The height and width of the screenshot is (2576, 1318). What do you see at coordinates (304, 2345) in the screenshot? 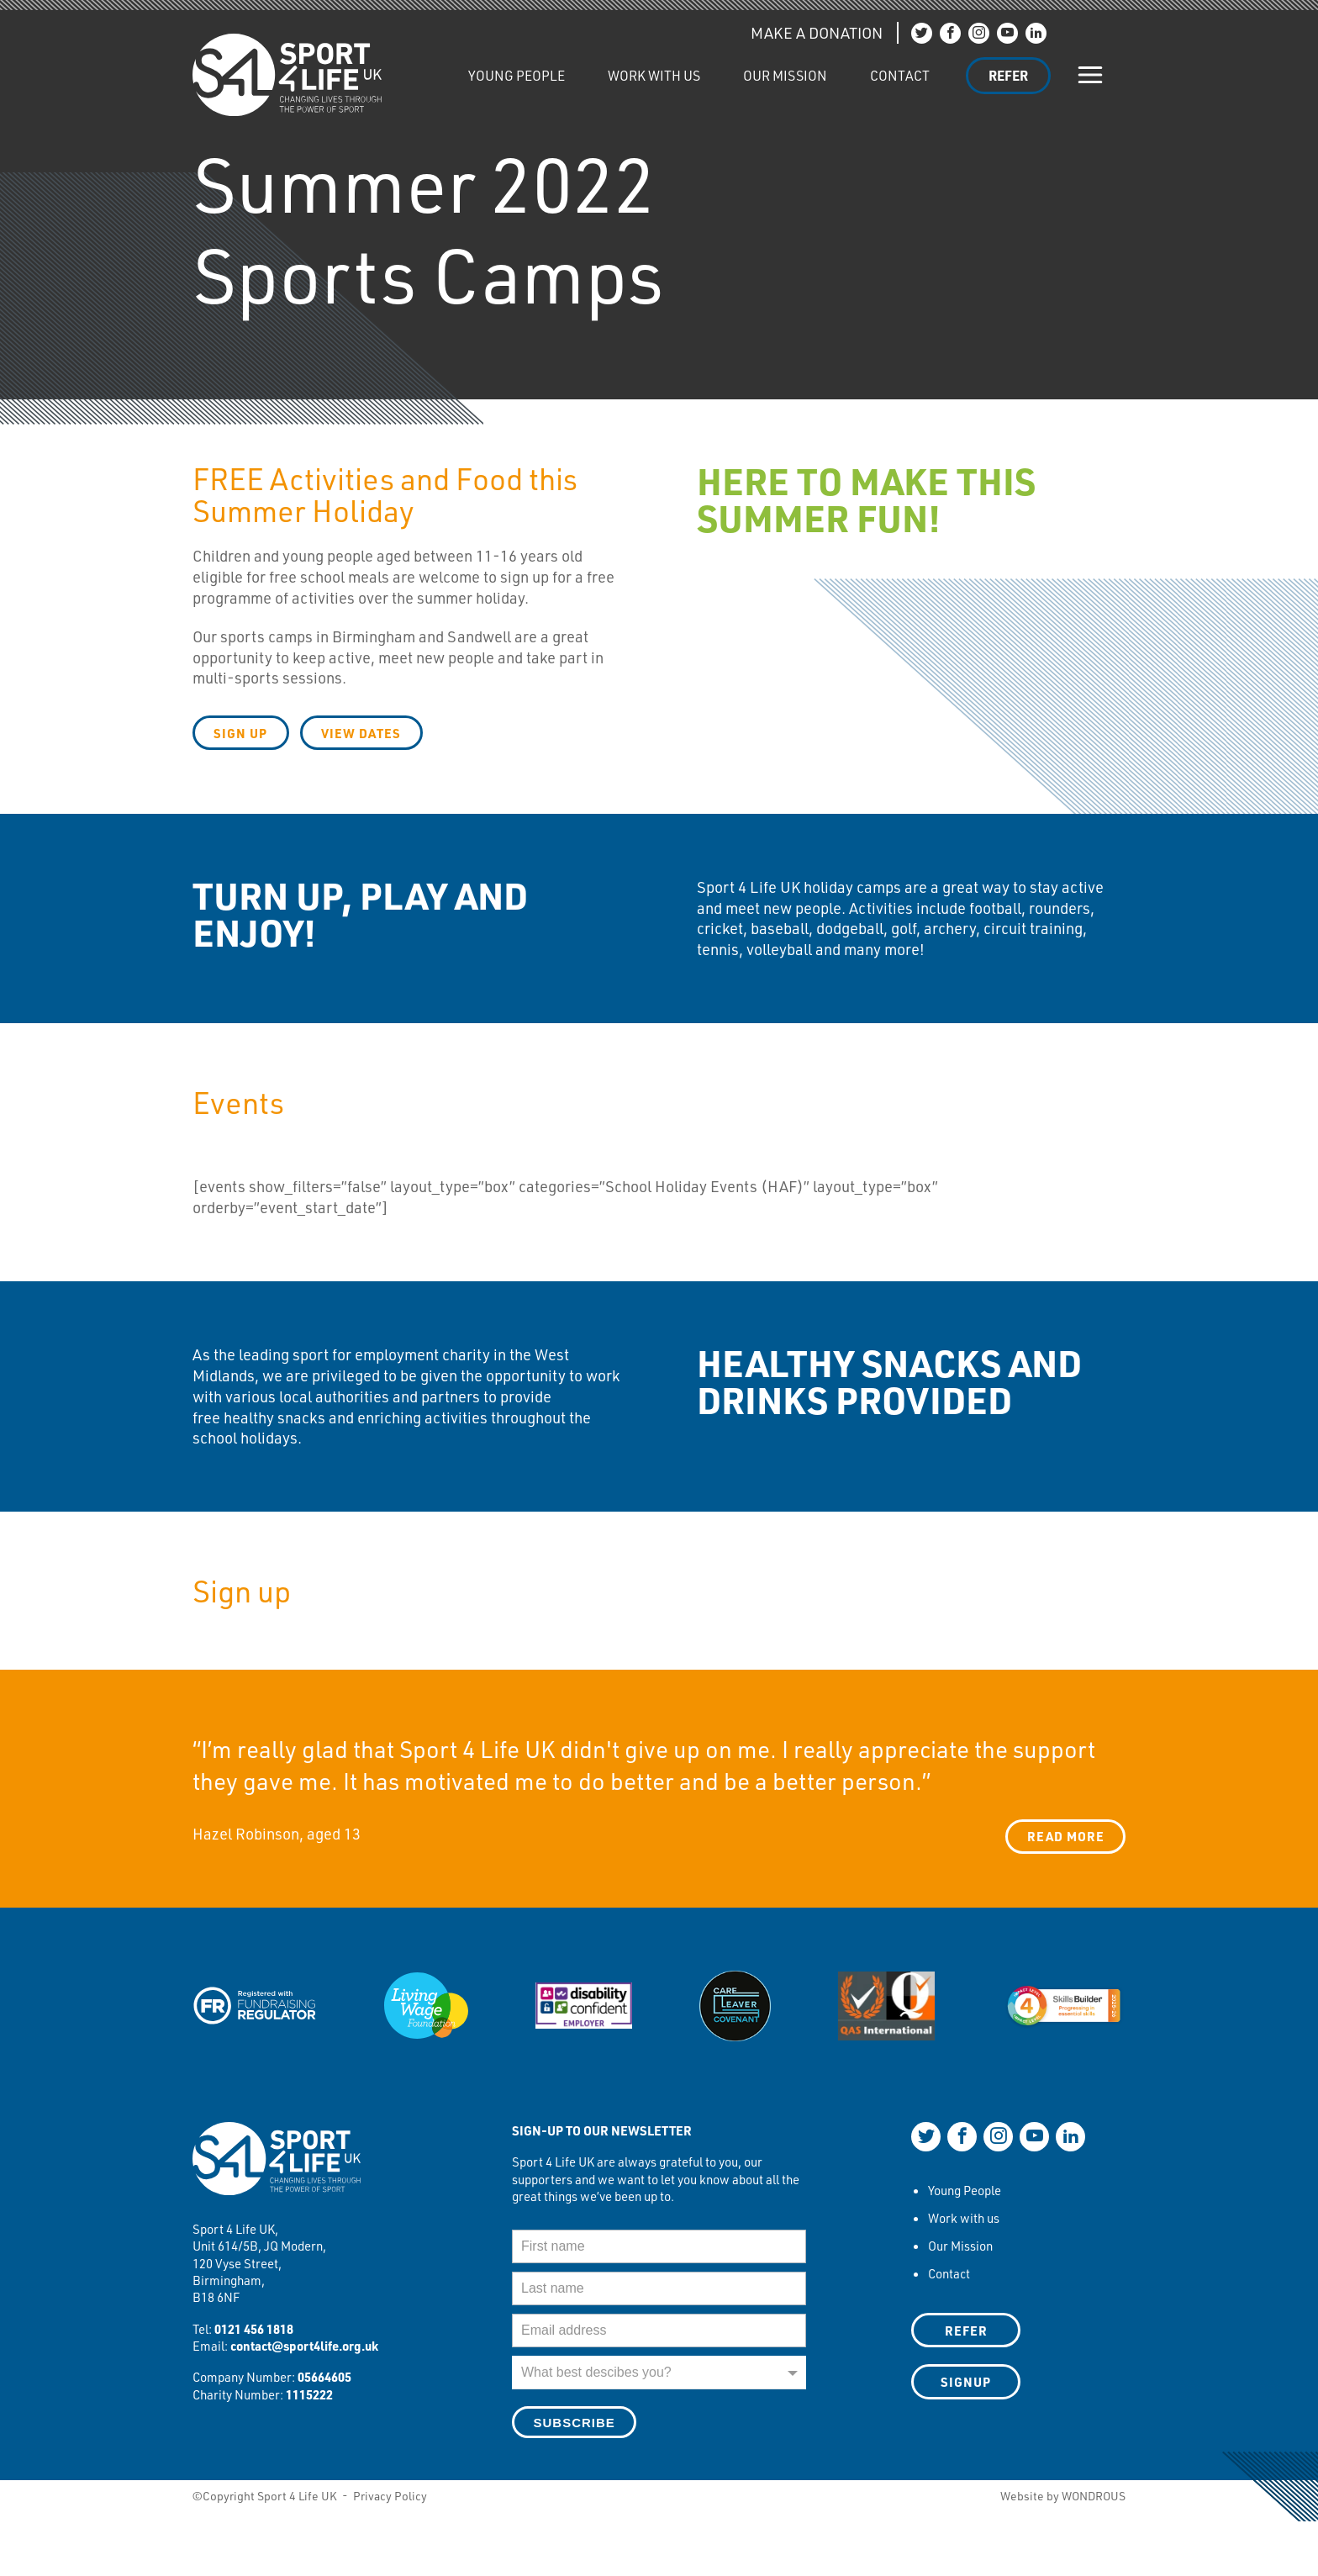
I see `contact@sport4life.org.uk` at bounding box center [304, 2345].